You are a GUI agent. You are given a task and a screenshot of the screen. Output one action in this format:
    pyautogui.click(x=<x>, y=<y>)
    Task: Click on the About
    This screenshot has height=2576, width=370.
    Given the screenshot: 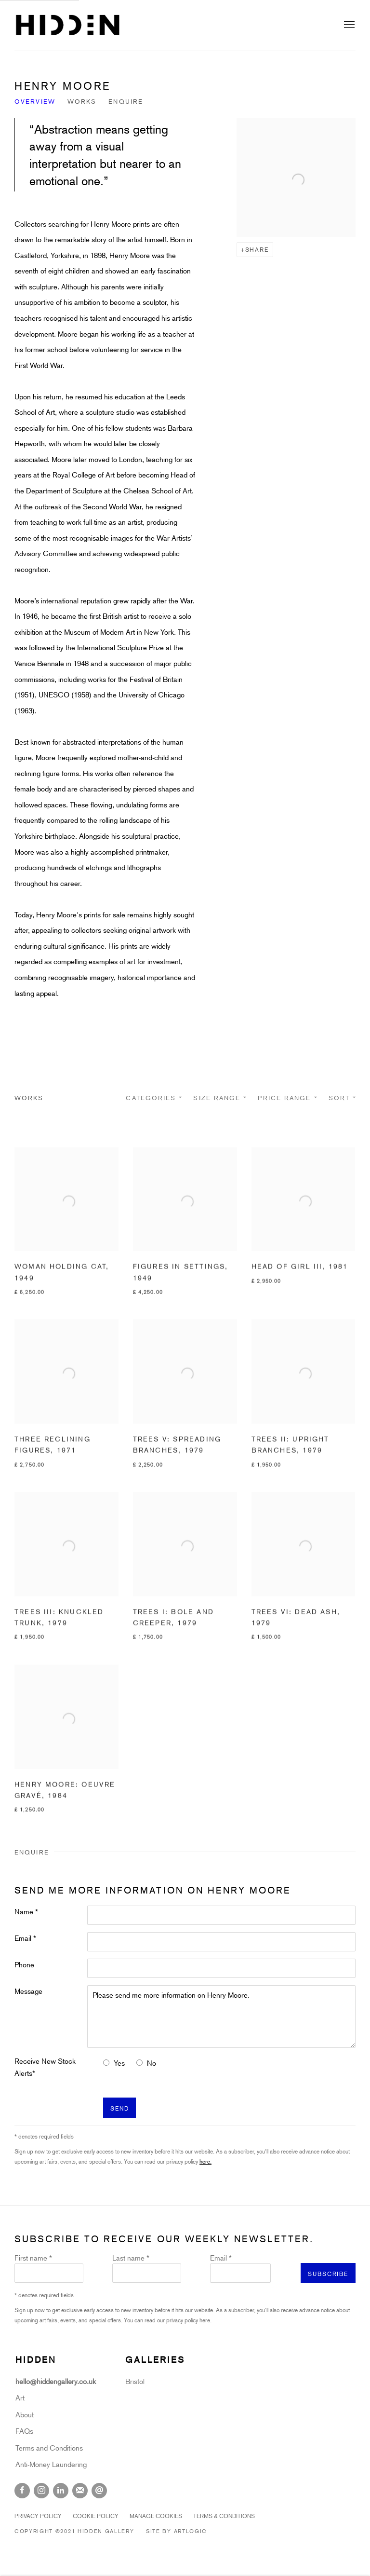 What is the action you would take?
    pyautogui.click(x=24, y=2414)
    